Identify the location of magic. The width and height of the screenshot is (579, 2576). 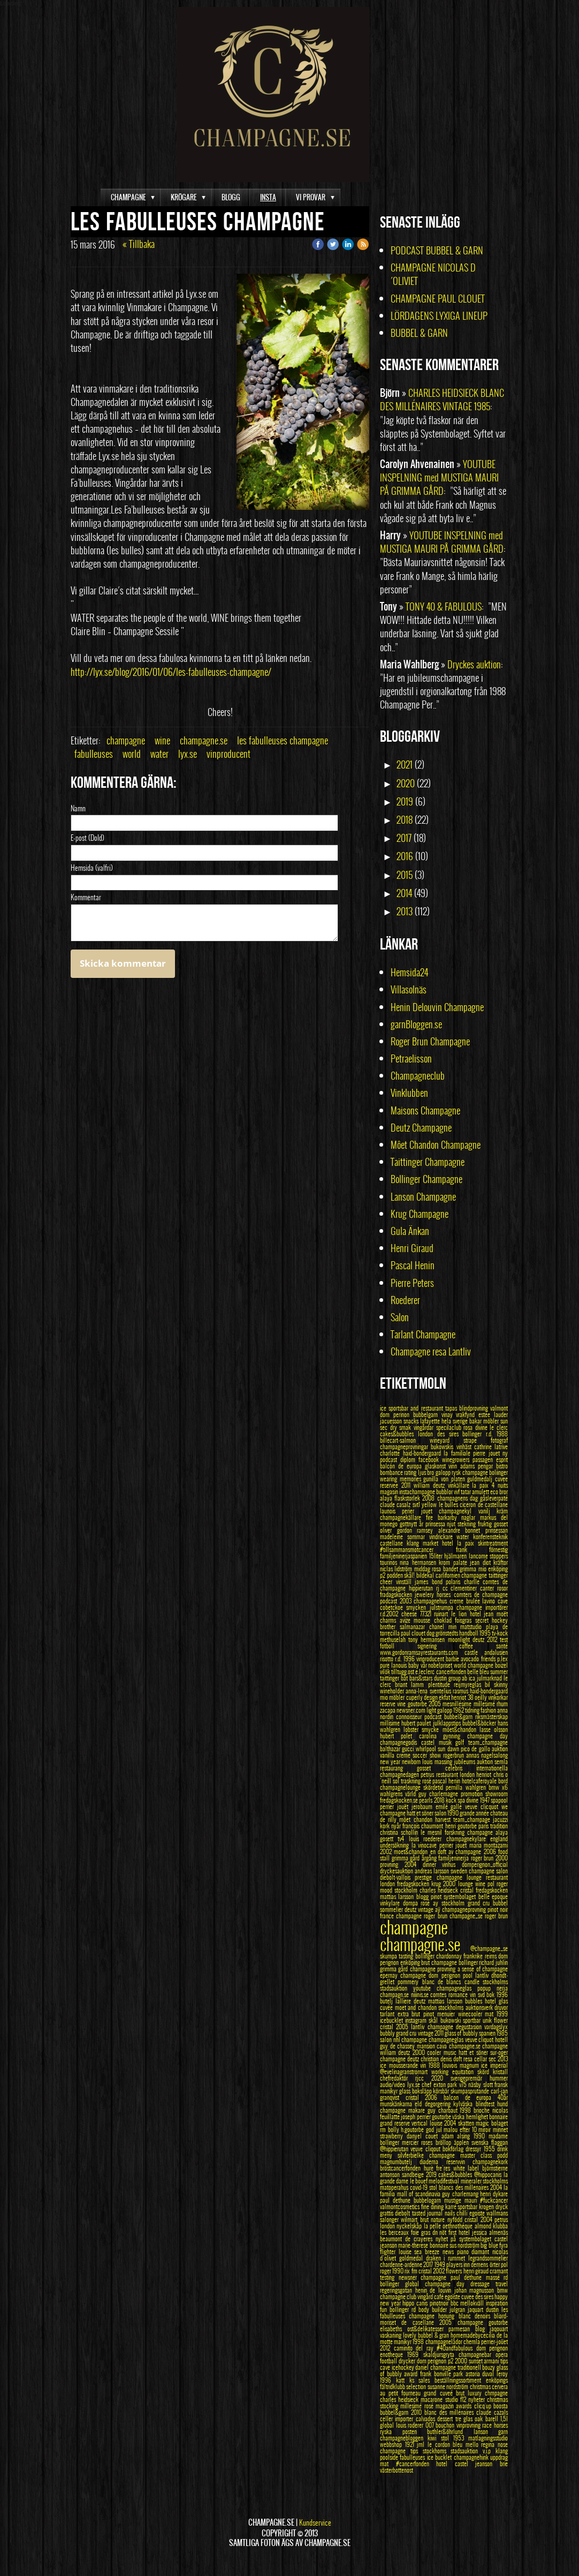
(483, 2123).